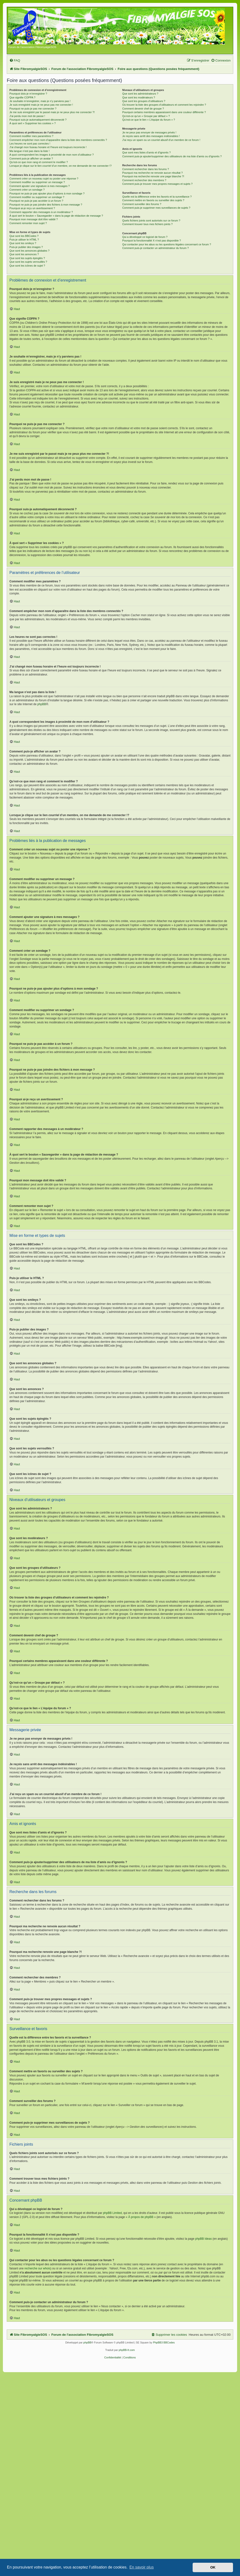 This screenshot has height=2576, width=240. What do you see at coordinates (51, 154) in the screenshot?
I see `A quoi correspondent les images à proximité de mon nom d’utilisateur ?` at bounding box center [51, 154].